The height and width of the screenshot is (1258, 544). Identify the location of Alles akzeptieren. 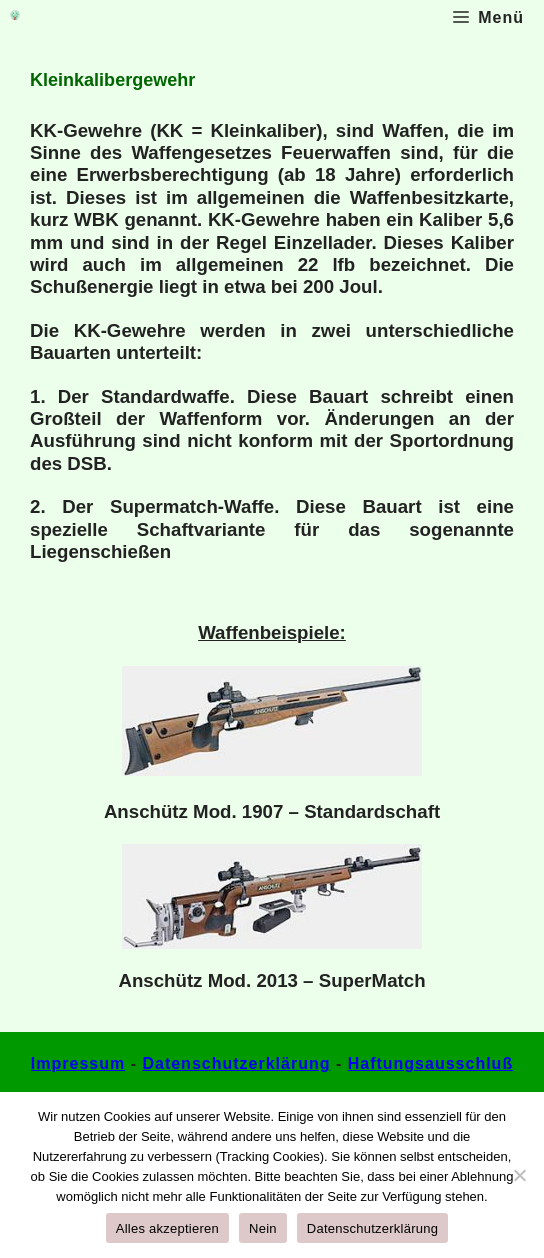
(167, 1228).